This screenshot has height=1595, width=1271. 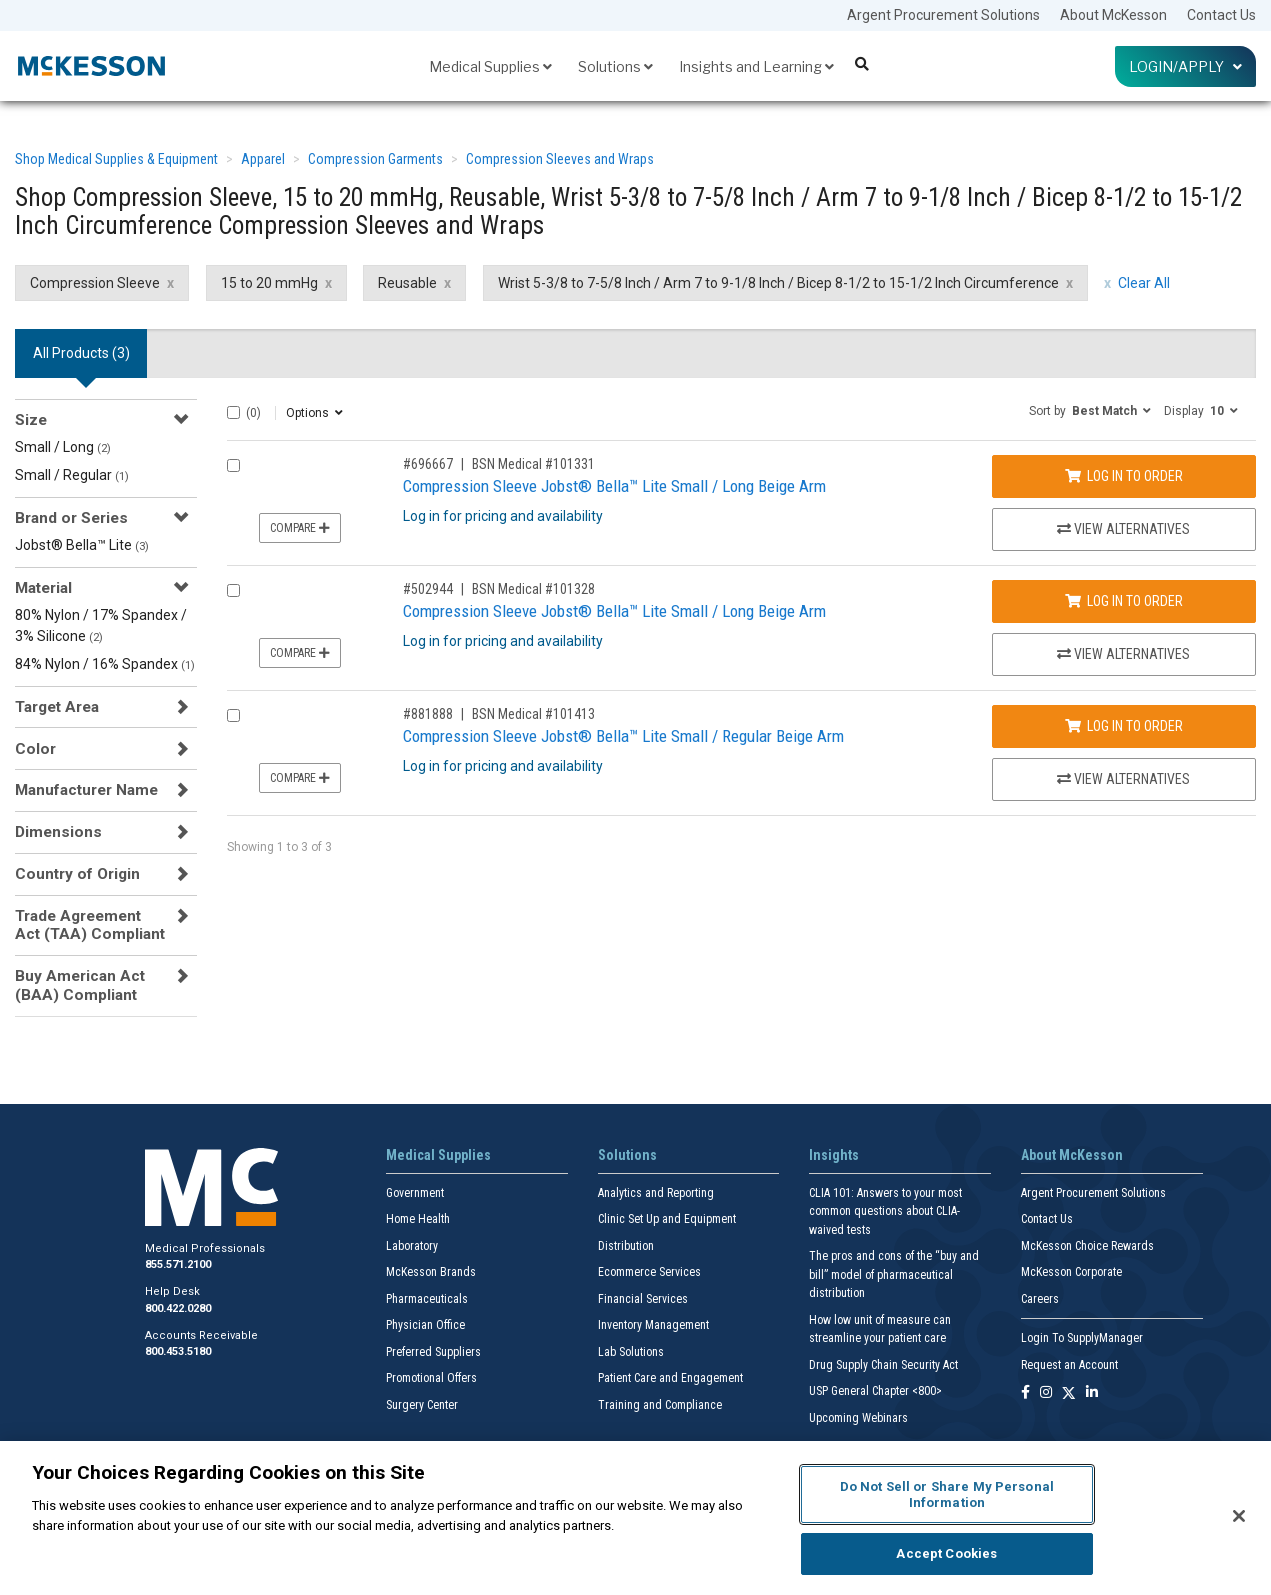 What do you see at coordinates (233, 715) in the screenshot?
I see `[Compare Product 881888]` at bounding box center [233, 715].